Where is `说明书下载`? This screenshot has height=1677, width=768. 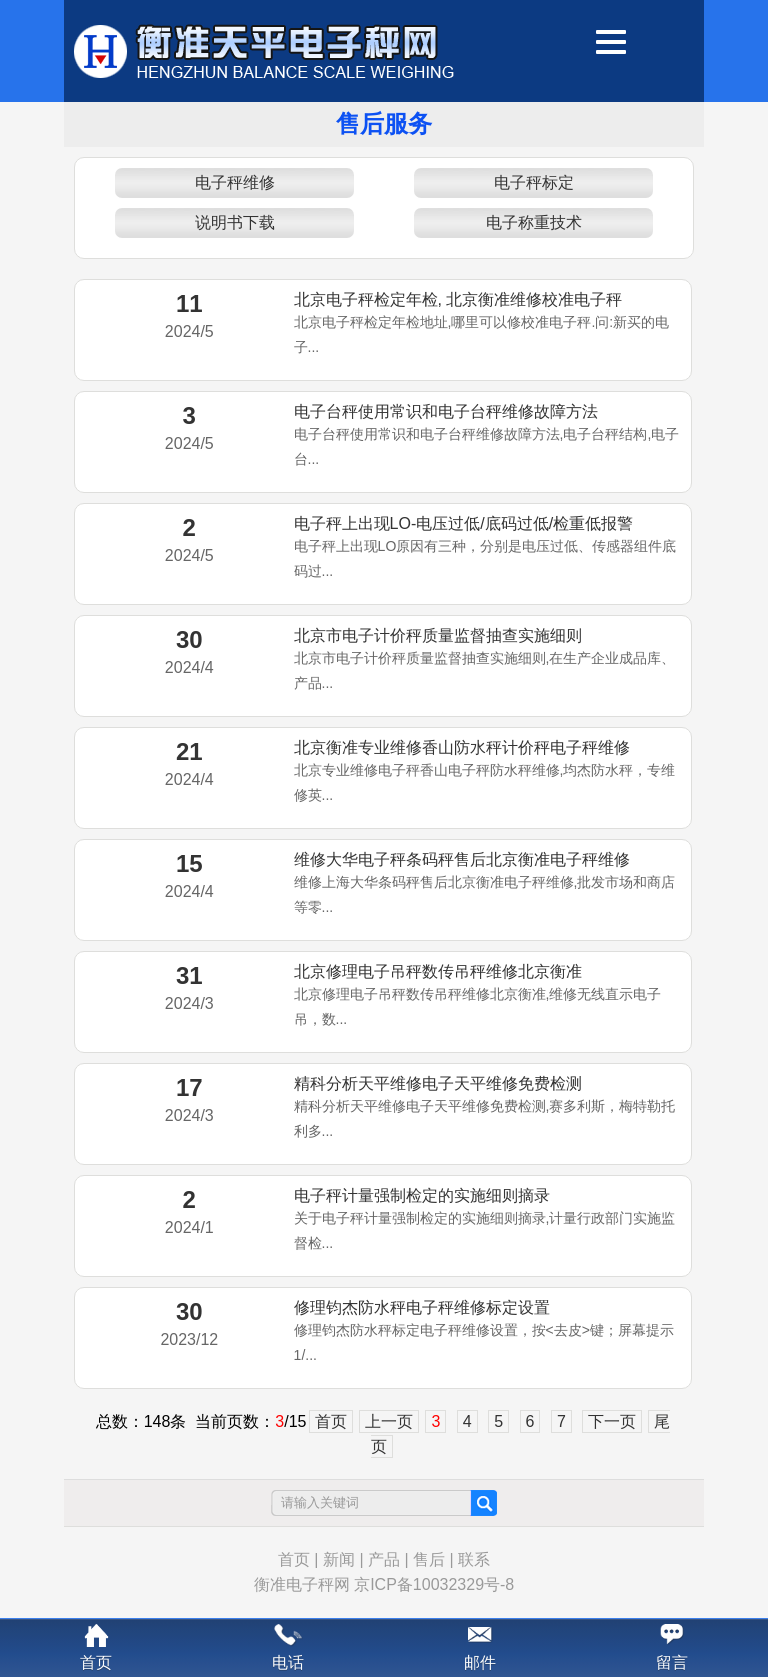
说明书下载 is located at coordinates (235, 222).